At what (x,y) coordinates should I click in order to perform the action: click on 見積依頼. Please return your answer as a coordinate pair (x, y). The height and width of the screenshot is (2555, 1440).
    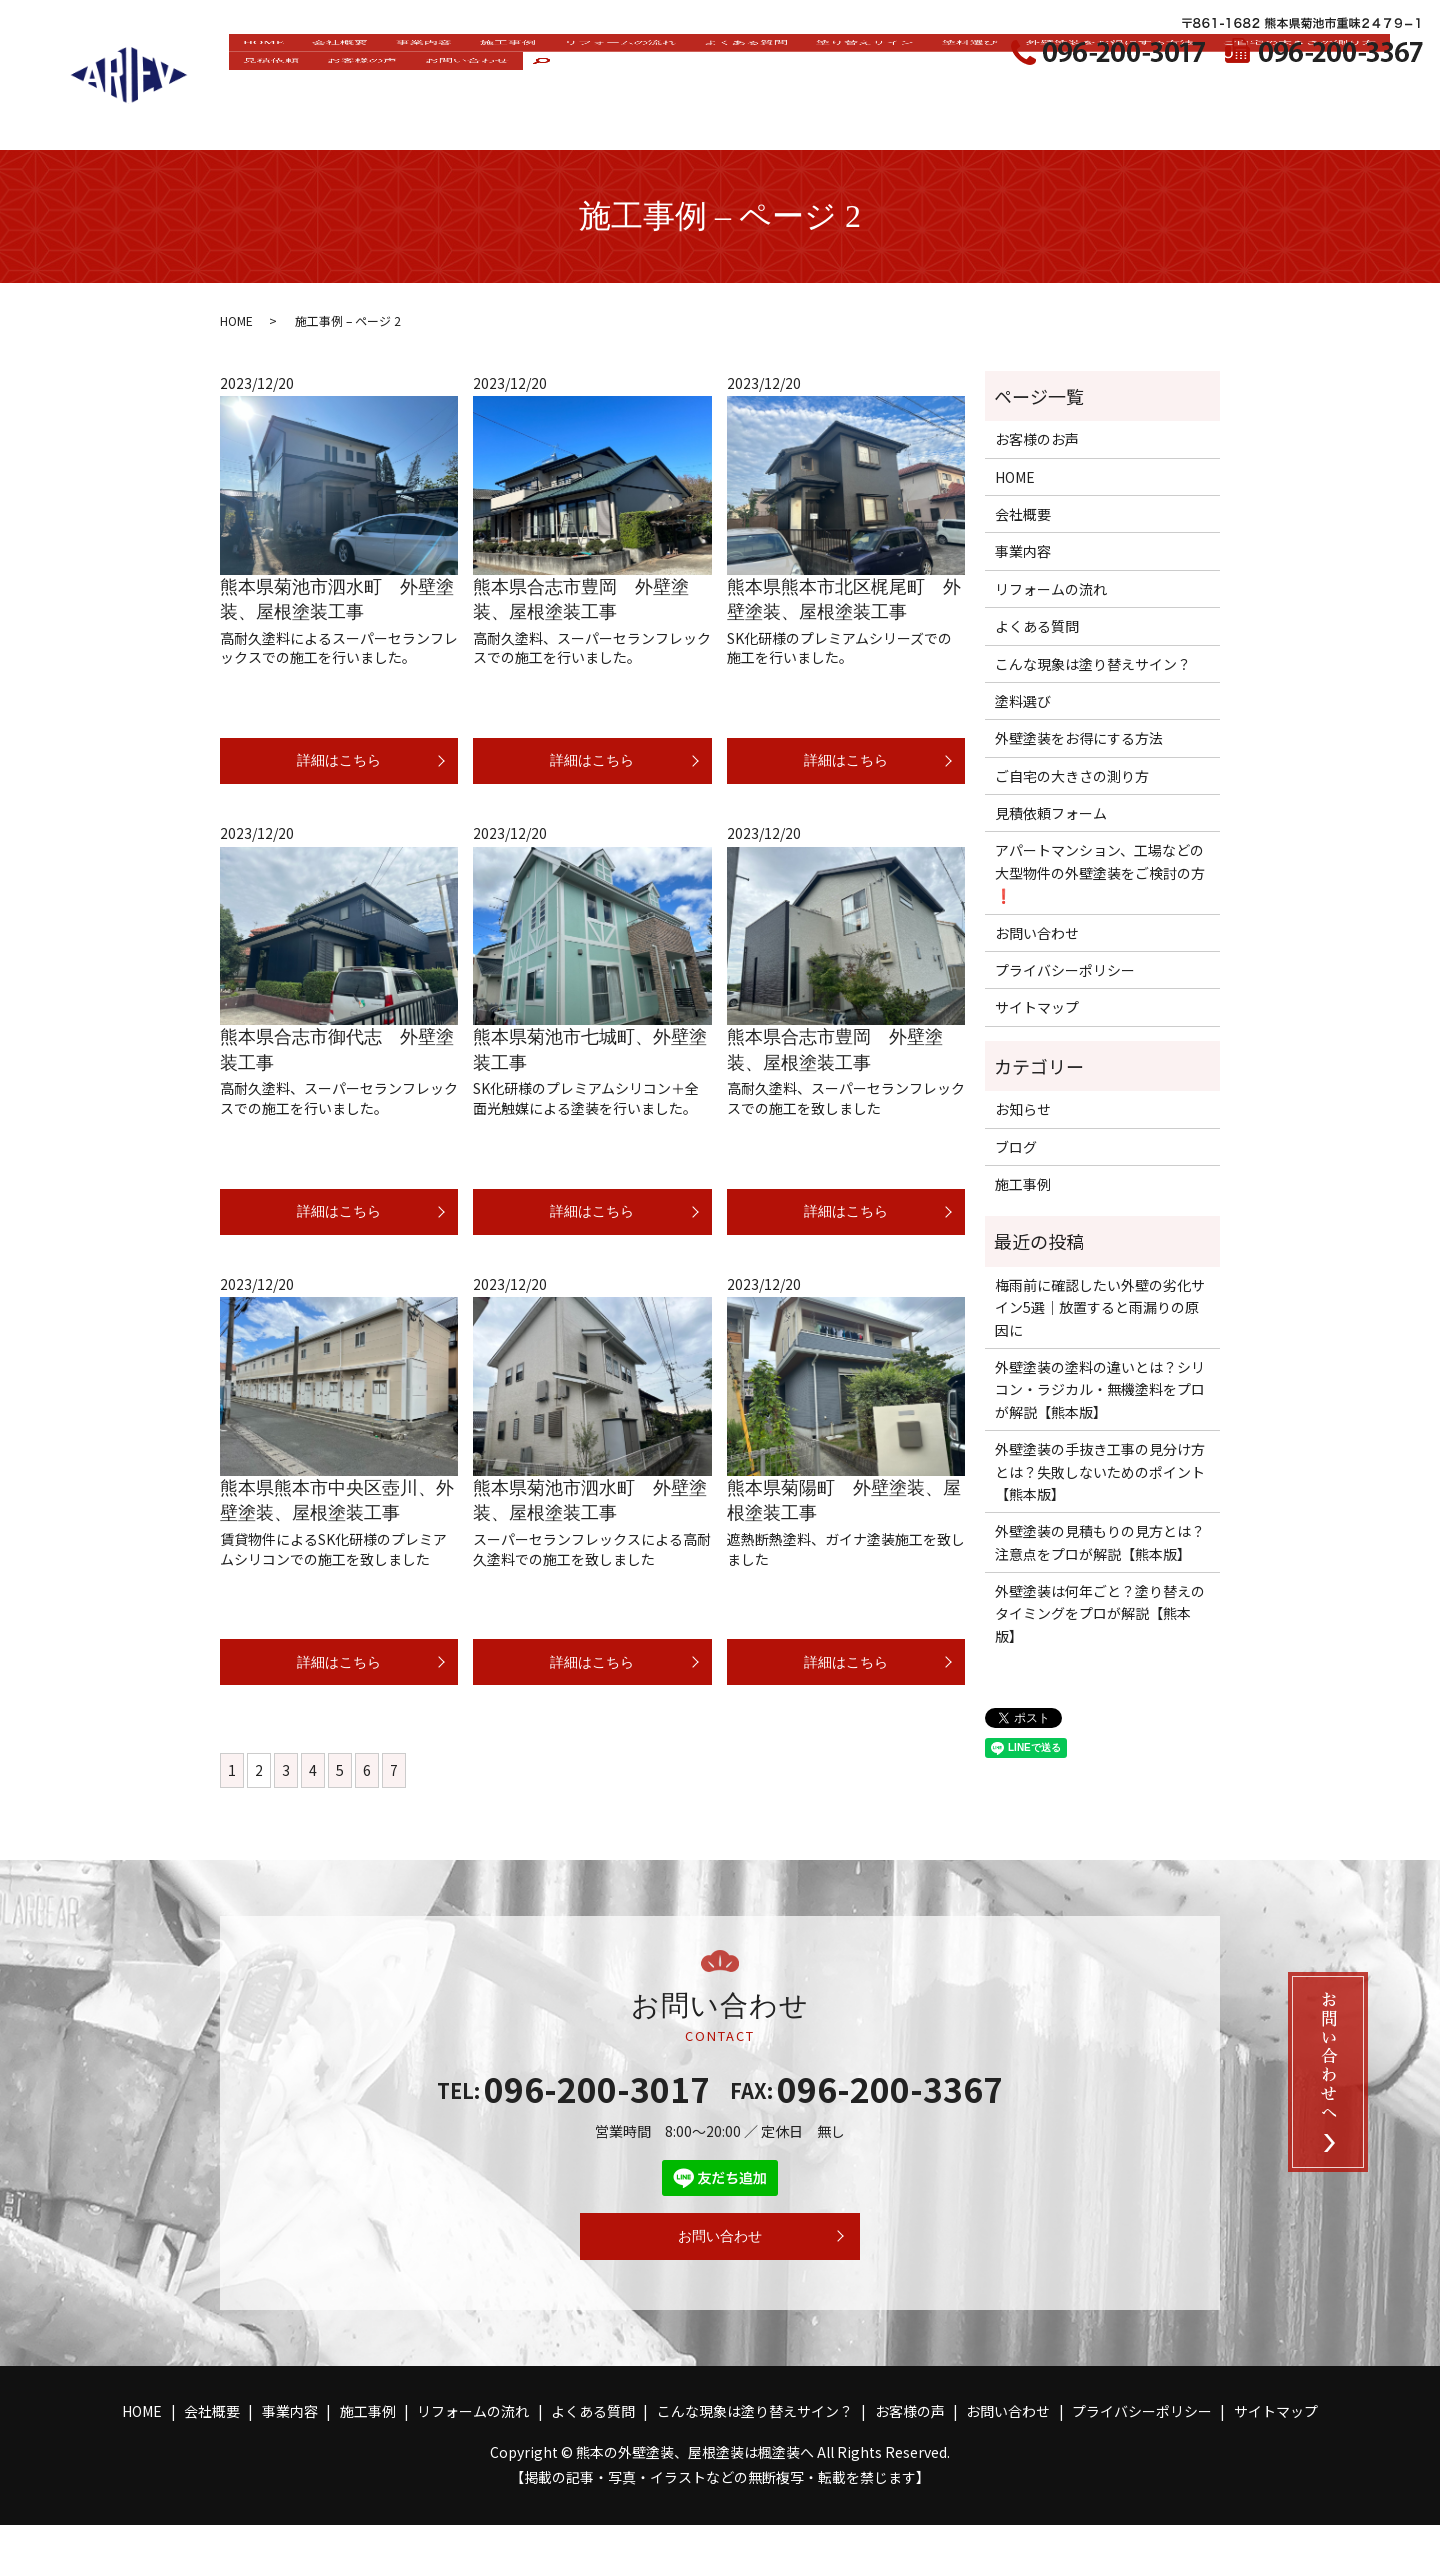
    Looking at the image, I should click on (478, 119).